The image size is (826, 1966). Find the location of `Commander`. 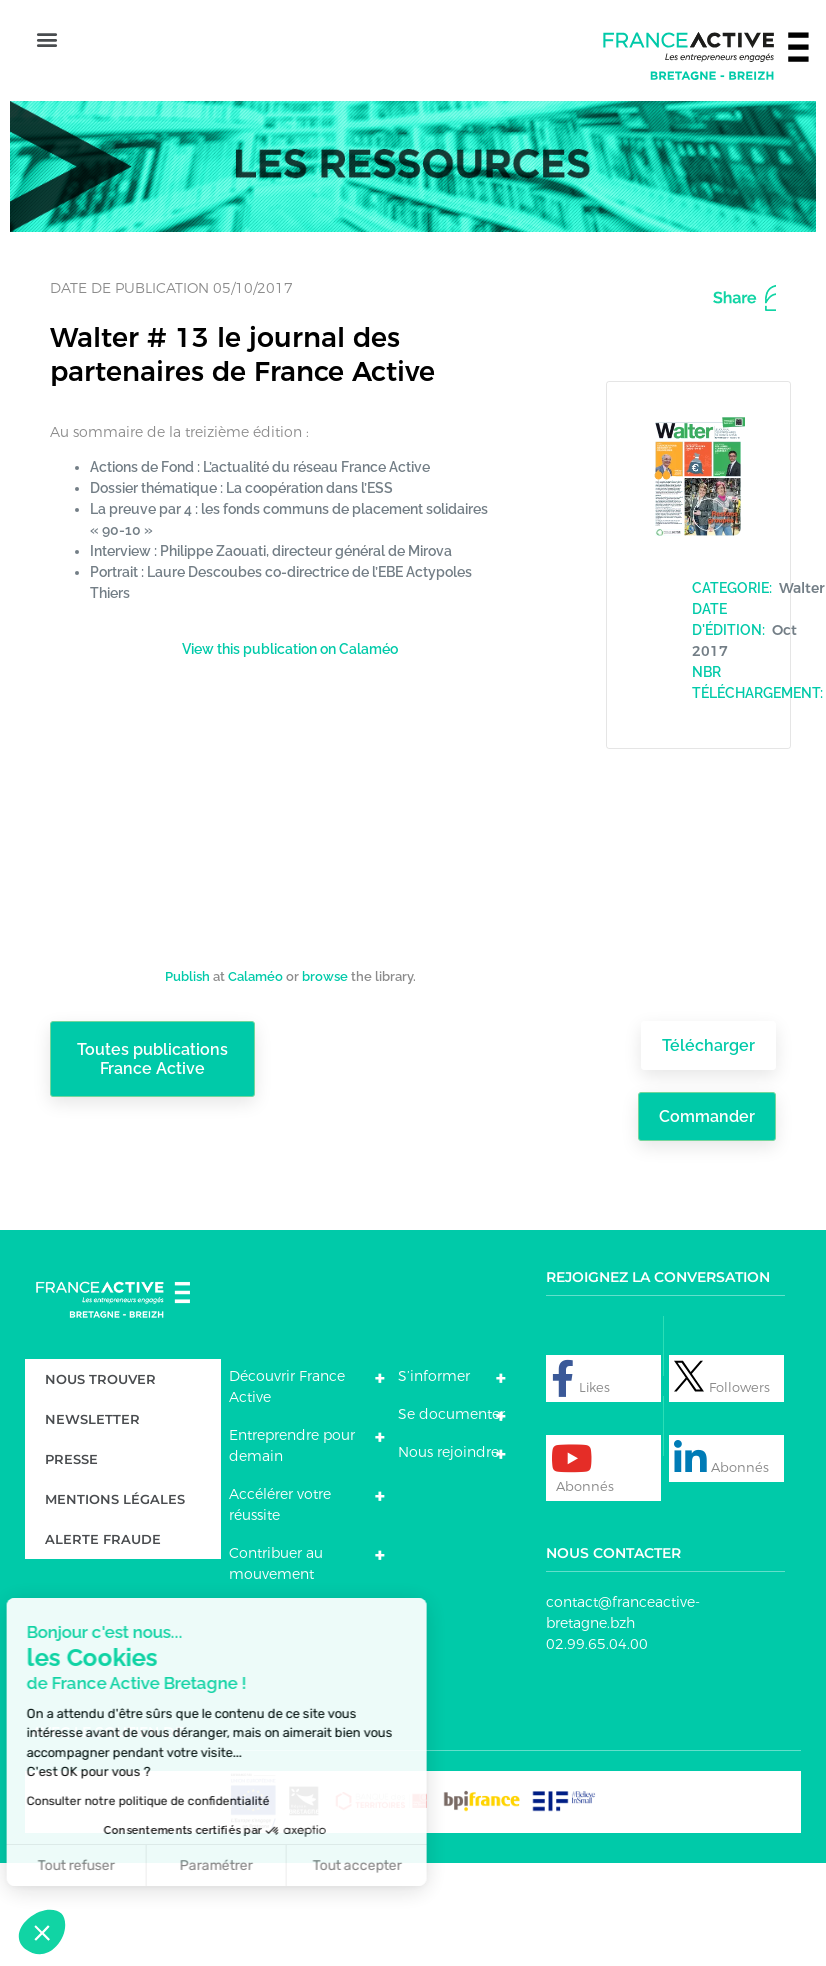

Commander is located at coordinates (704, 1227).